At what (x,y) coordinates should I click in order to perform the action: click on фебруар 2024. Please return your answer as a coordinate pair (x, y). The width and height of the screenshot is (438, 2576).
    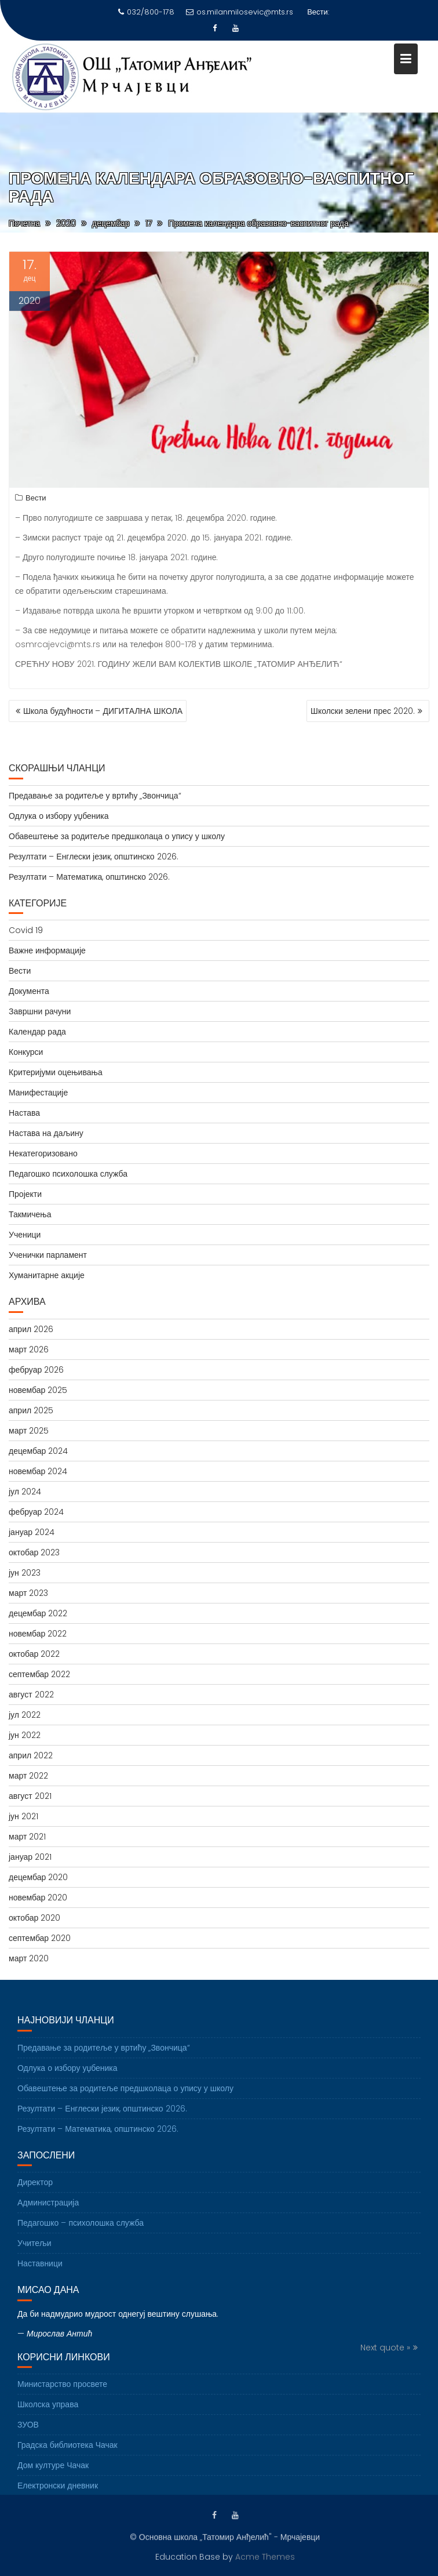
    Looking at the image, I should click on (36, 1512).